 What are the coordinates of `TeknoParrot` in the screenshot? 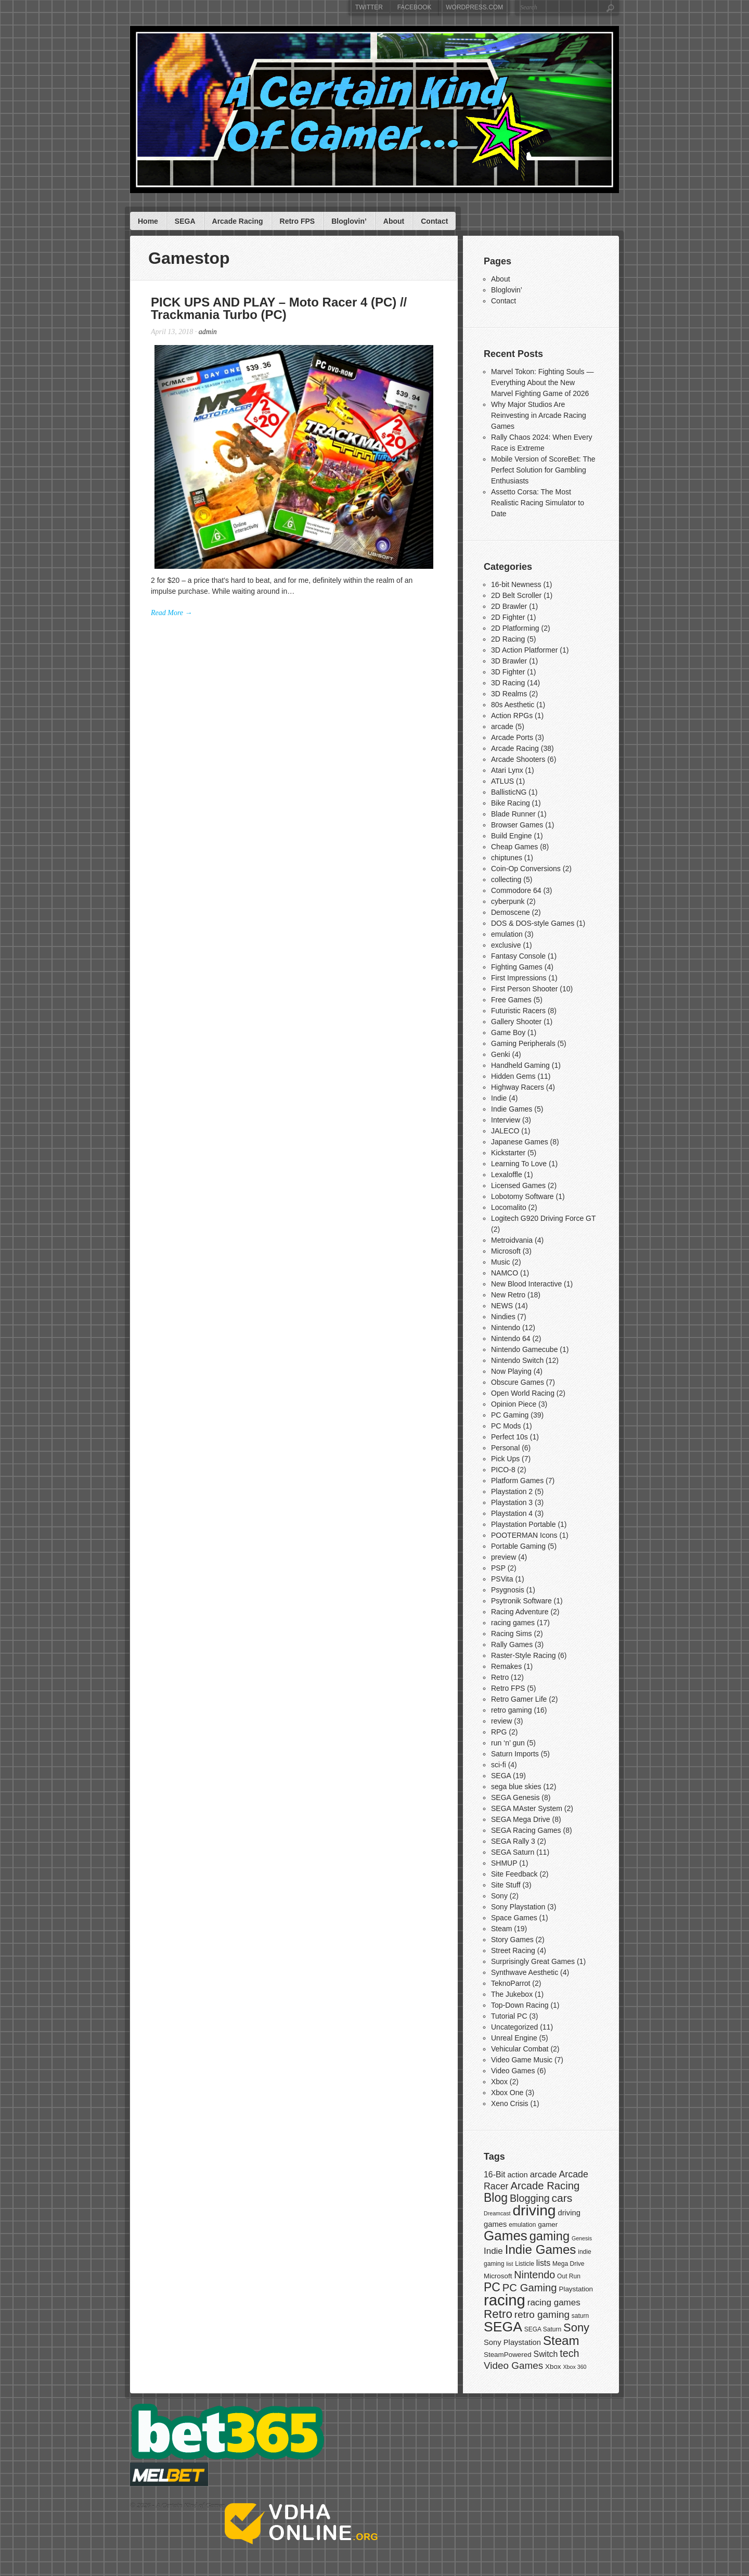 It's located at (510, 1983).